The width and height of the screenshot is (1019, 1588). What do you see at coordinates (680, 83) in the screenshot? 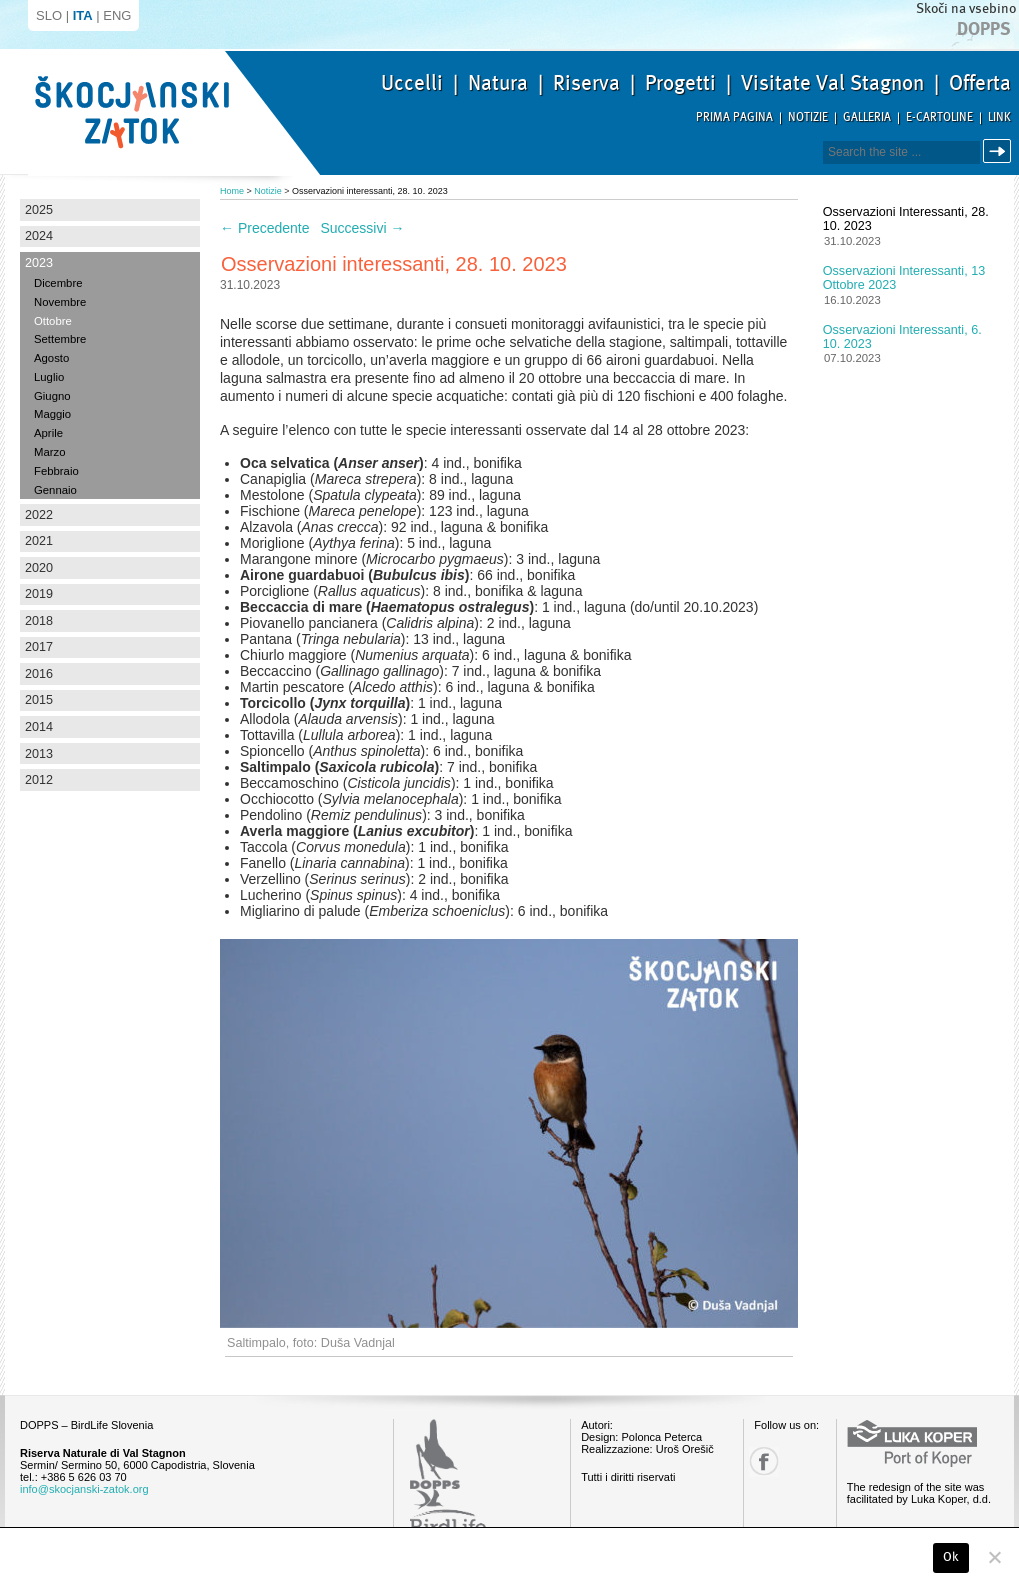
I see `Progetti` at bounding box center [680, 83].